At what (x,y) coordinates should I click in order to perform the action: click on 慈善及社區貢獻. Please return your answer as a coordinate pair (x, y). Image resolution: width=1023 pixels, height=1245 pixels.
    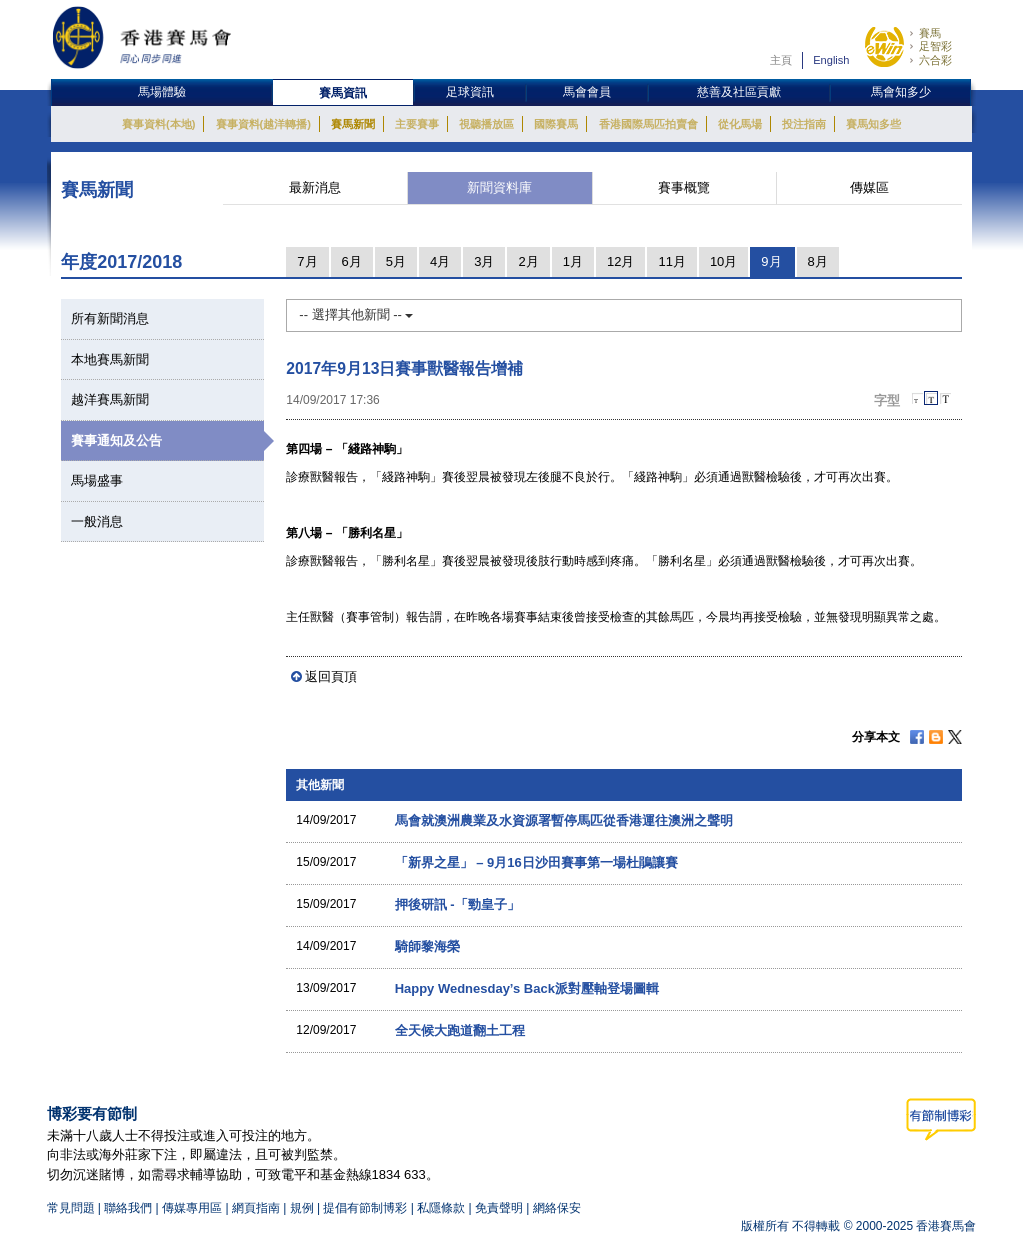
    Looking at the image, I should click on (739, 92).